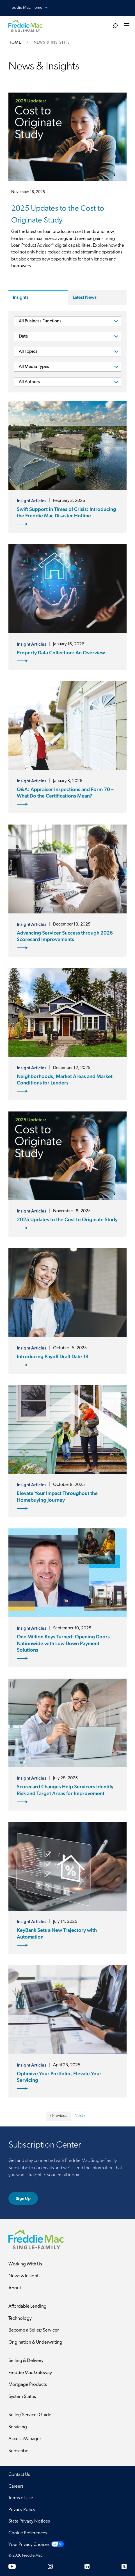 Image resolution: width=135 pixels, height=2576 pixels. Describe the element at coordinates (18, 2451) in the screenshot. I see `Subscribe` at that location.